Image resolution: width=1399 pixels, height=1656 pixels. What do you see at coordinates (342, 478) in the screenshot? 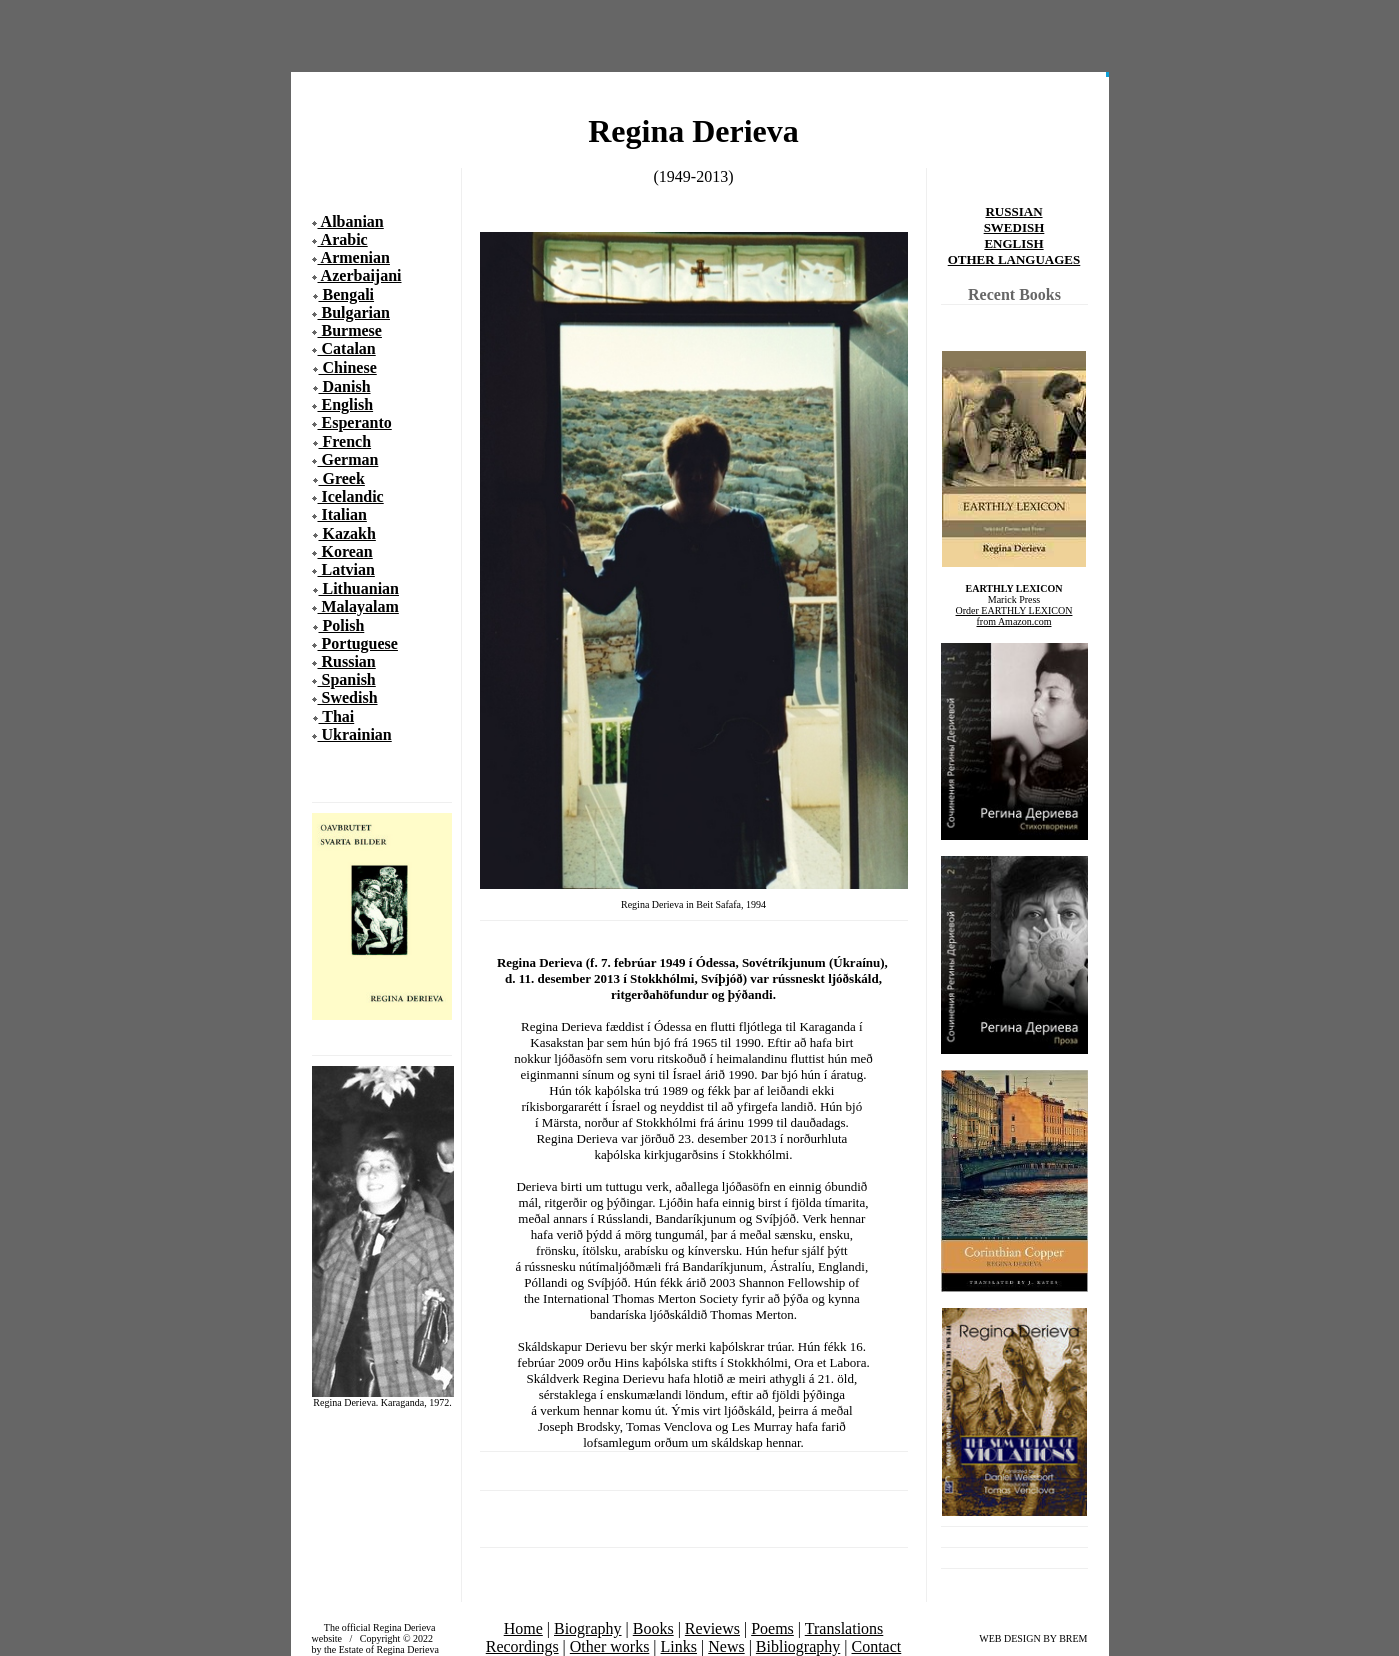
I see `Greek` at bounding box center [342, 478].